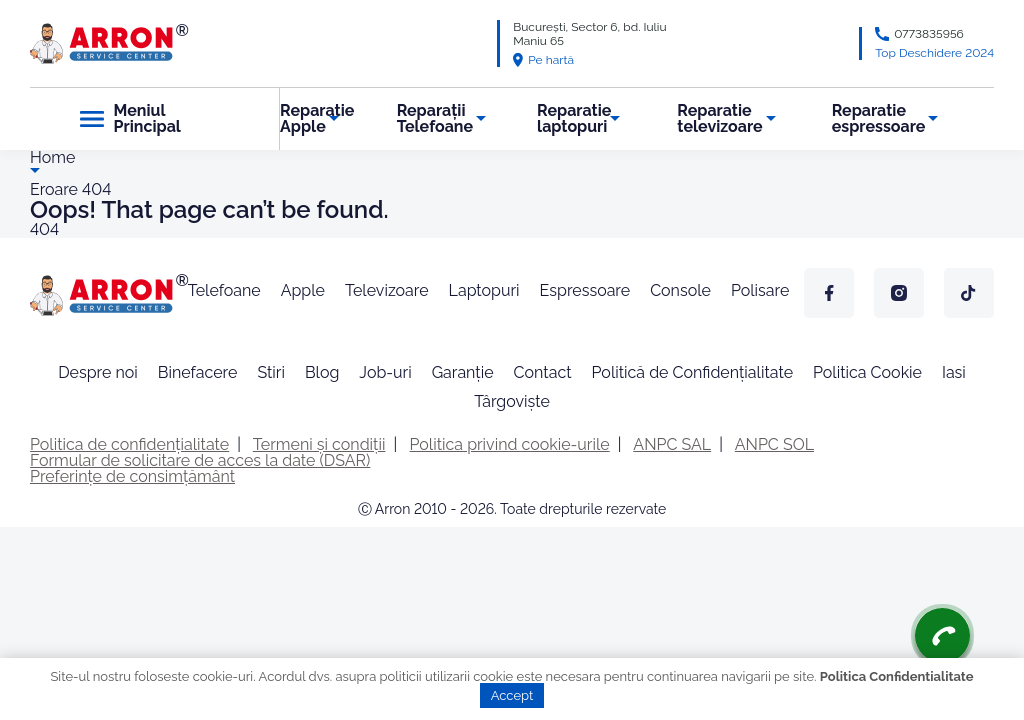  Describe the element at coordinates (385, 372) in the screenshot. I see `Job-uri` at that location.